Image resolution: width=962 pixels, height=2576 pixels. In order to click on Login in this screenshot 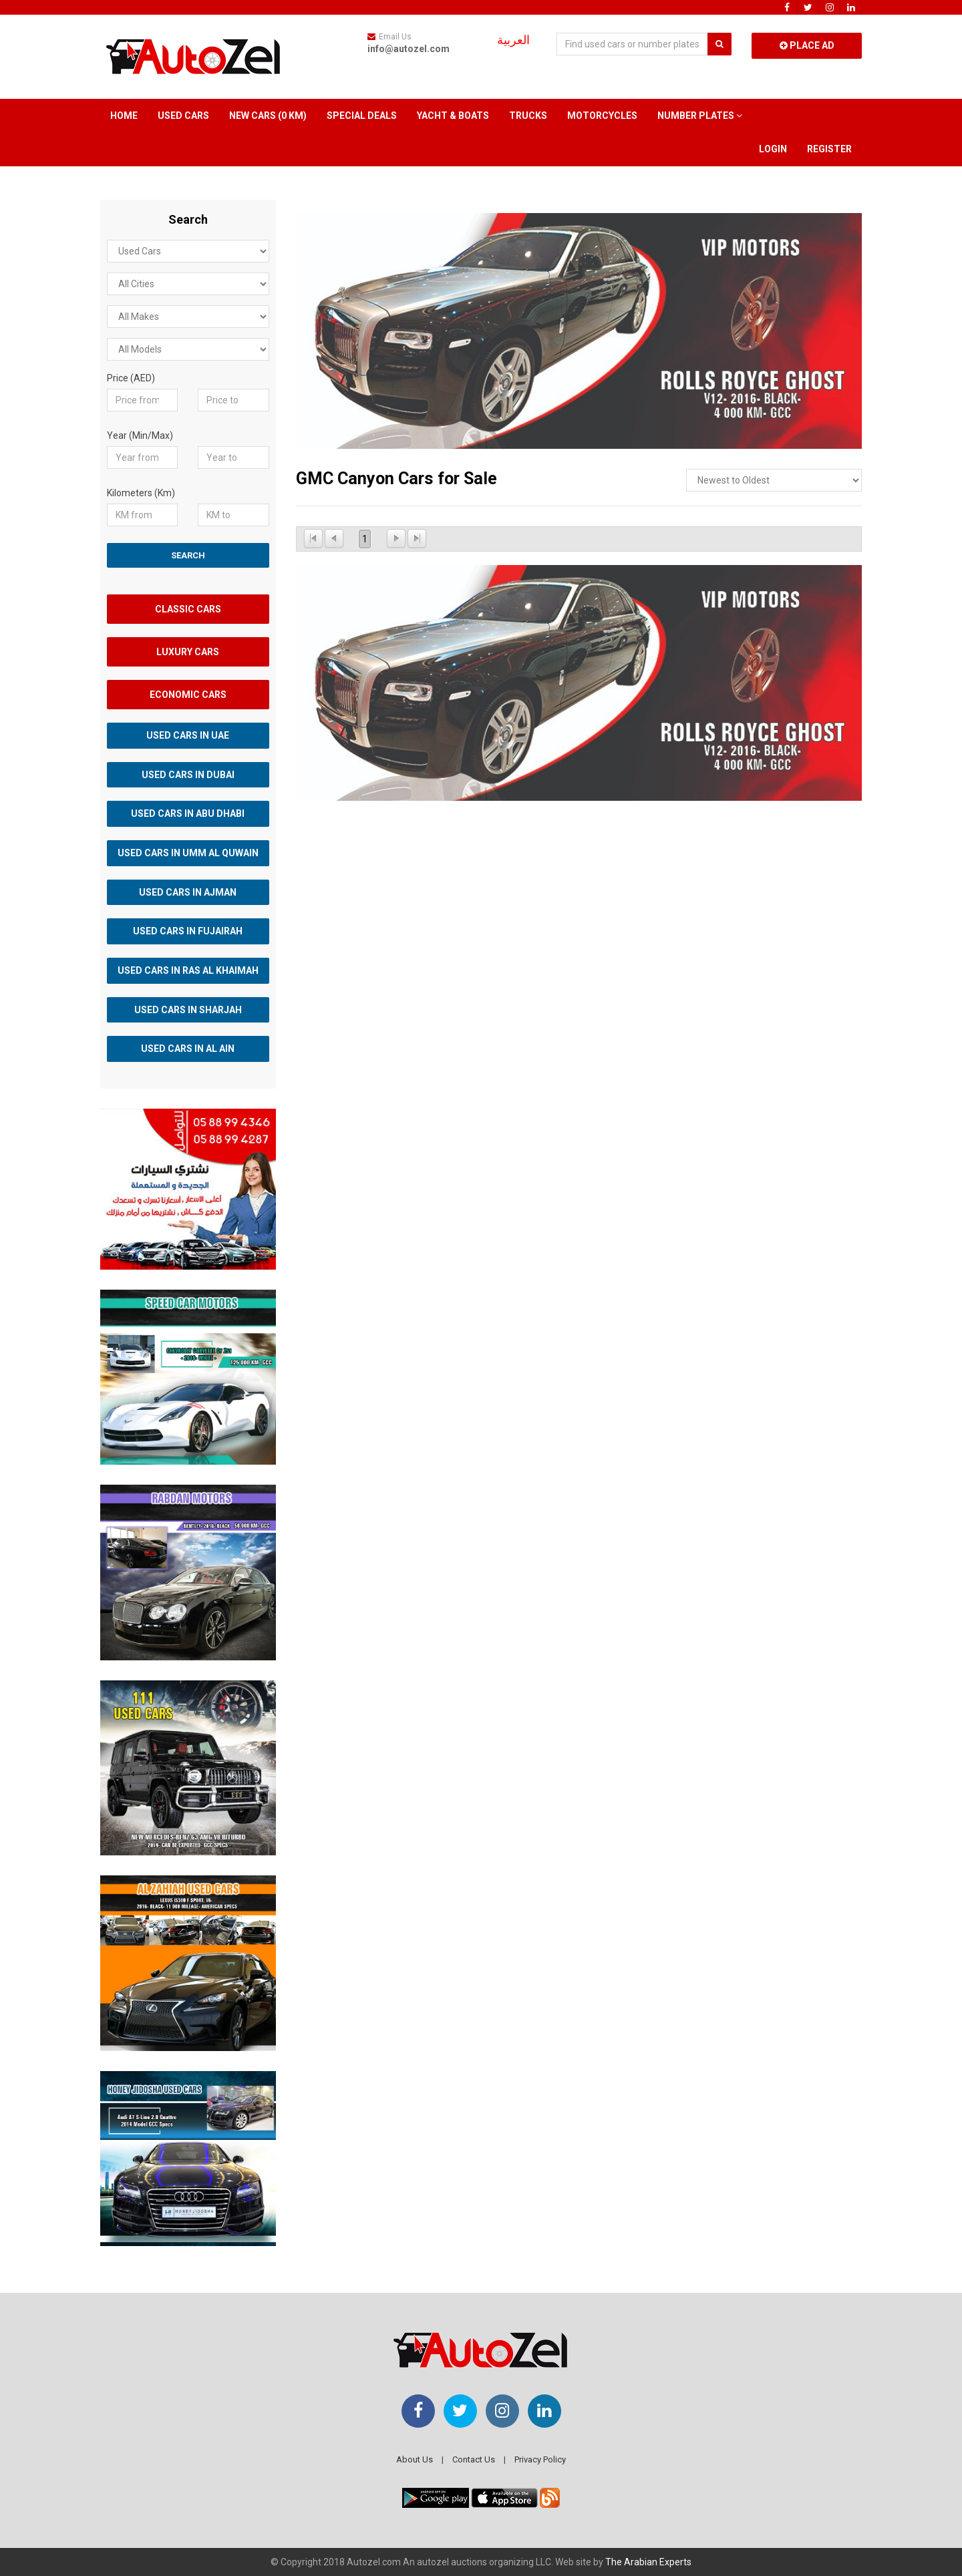, I will do `click(773, 149)`.